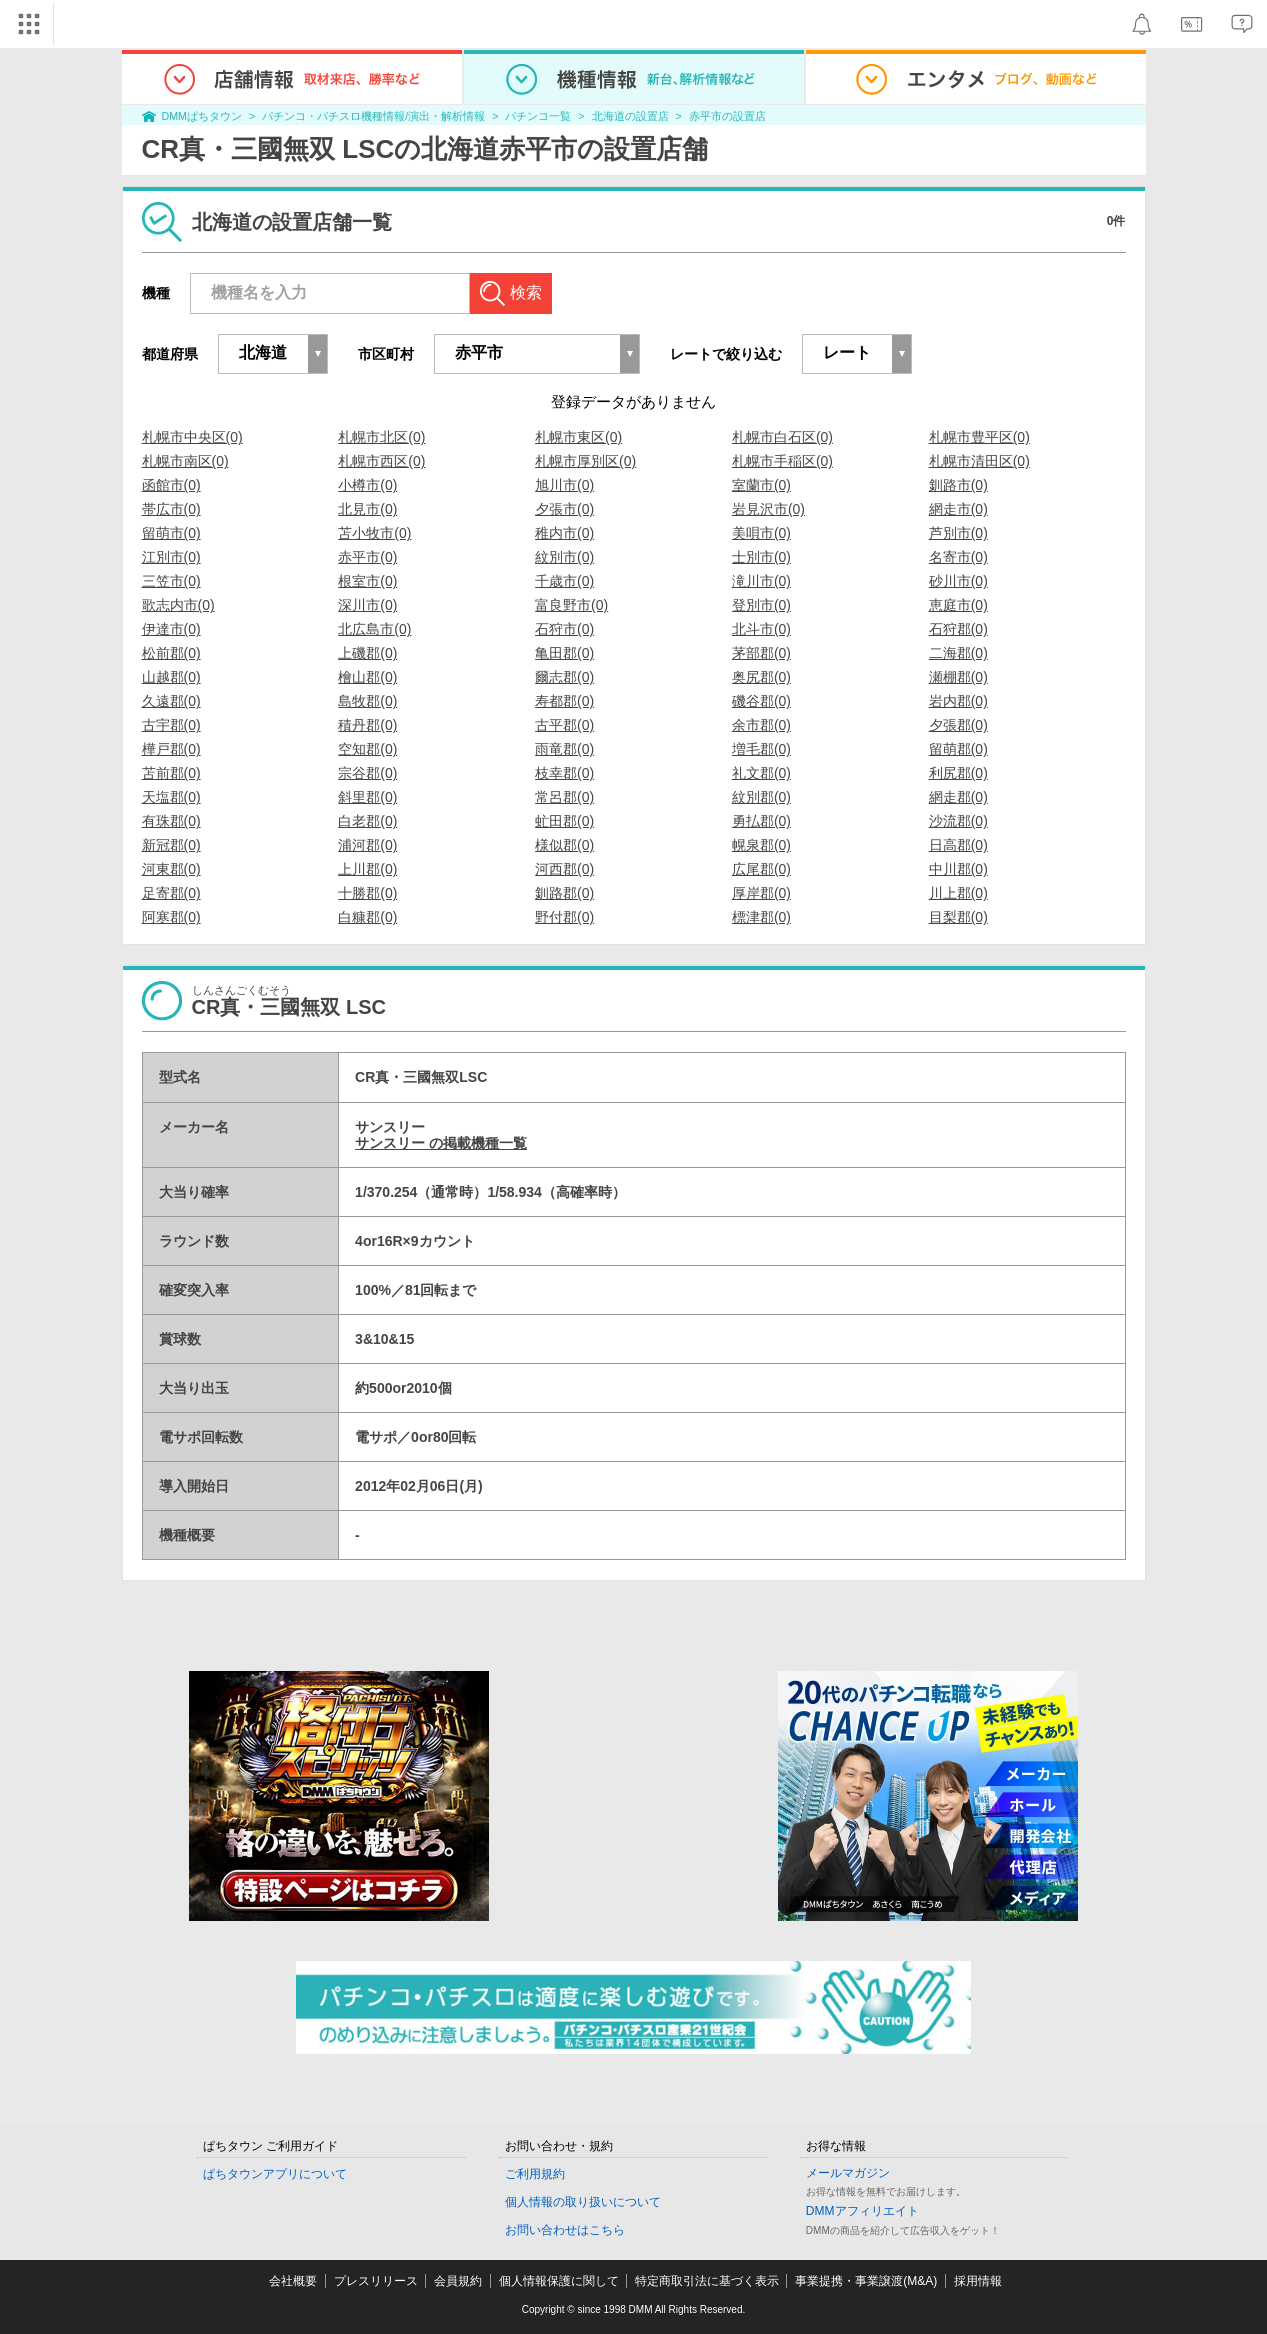 This screenshot has width=1267, height=2334. What do you see at coordinates (374, 629) in the screenshot?
I see `北広島市(0)` at bounding box center [374, 629].